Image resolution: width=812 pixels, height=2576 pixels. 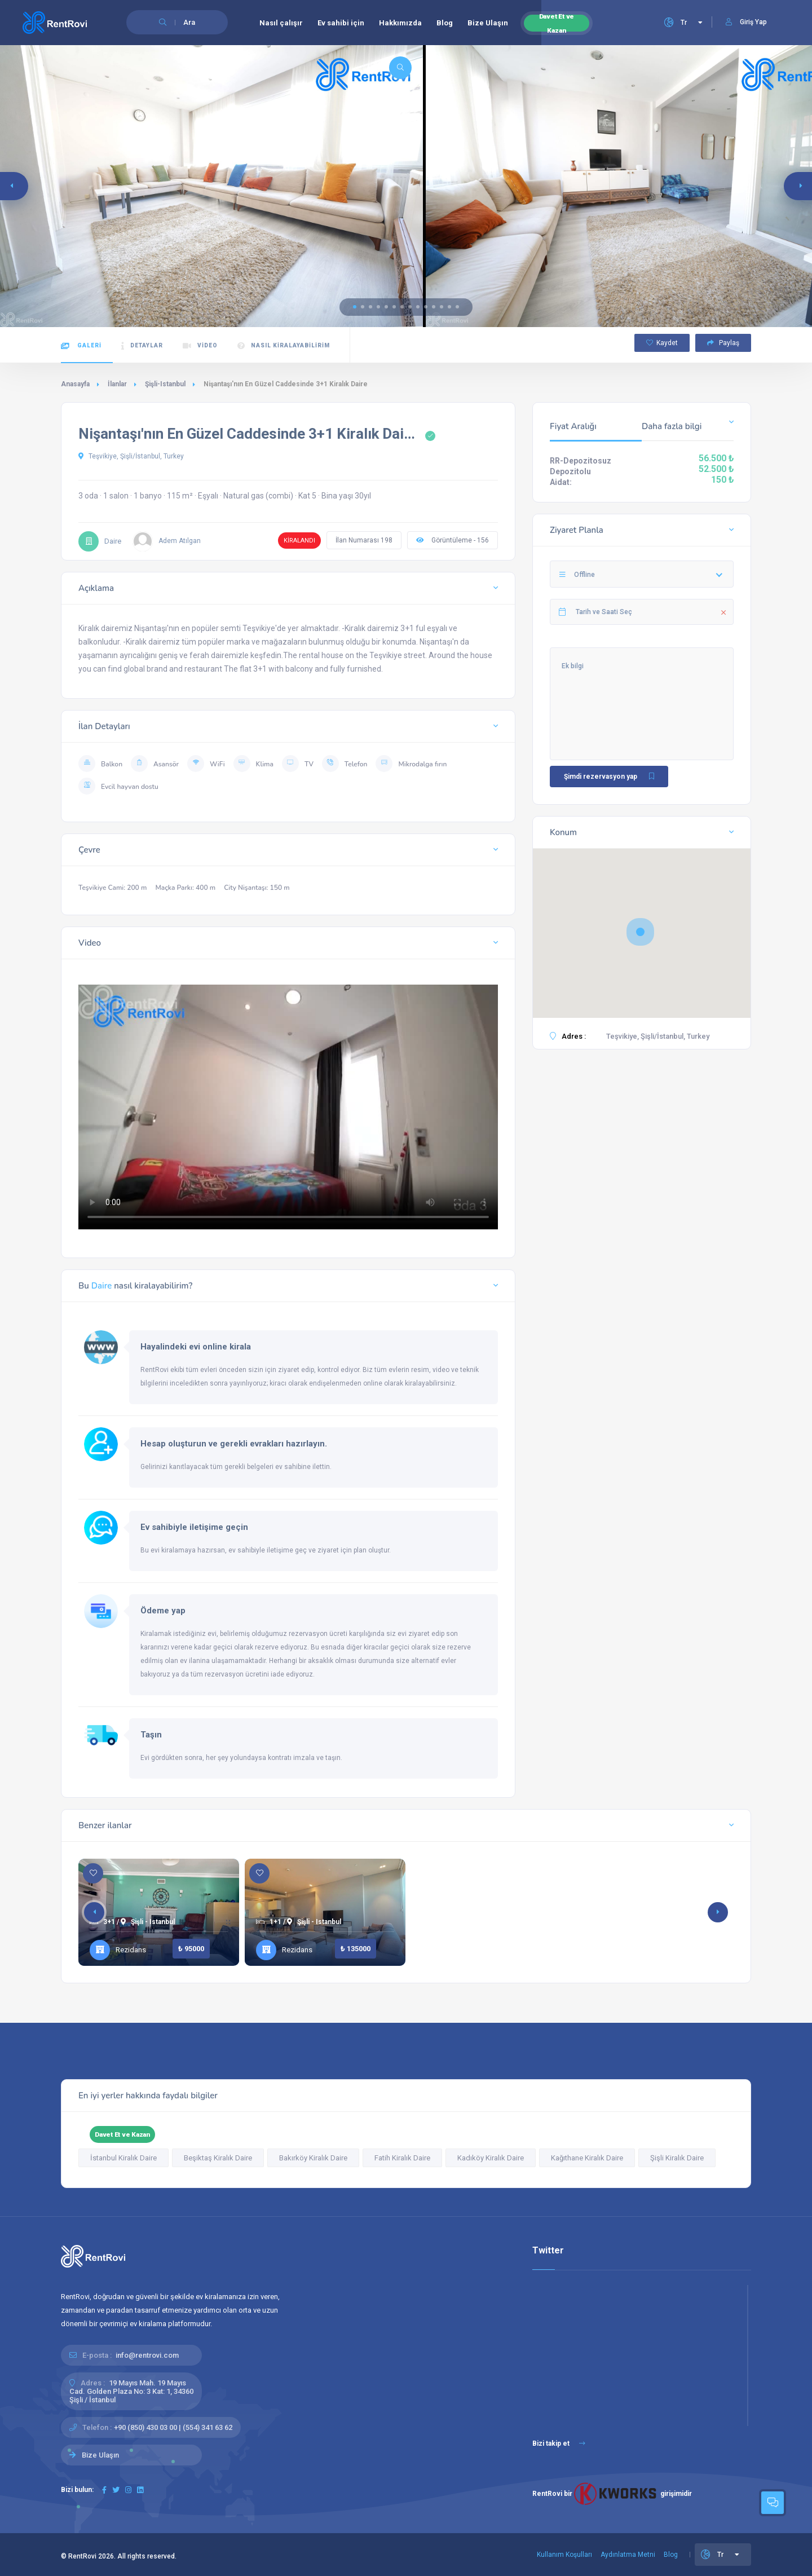 I want to click on [button], so click(x=354, y=306).